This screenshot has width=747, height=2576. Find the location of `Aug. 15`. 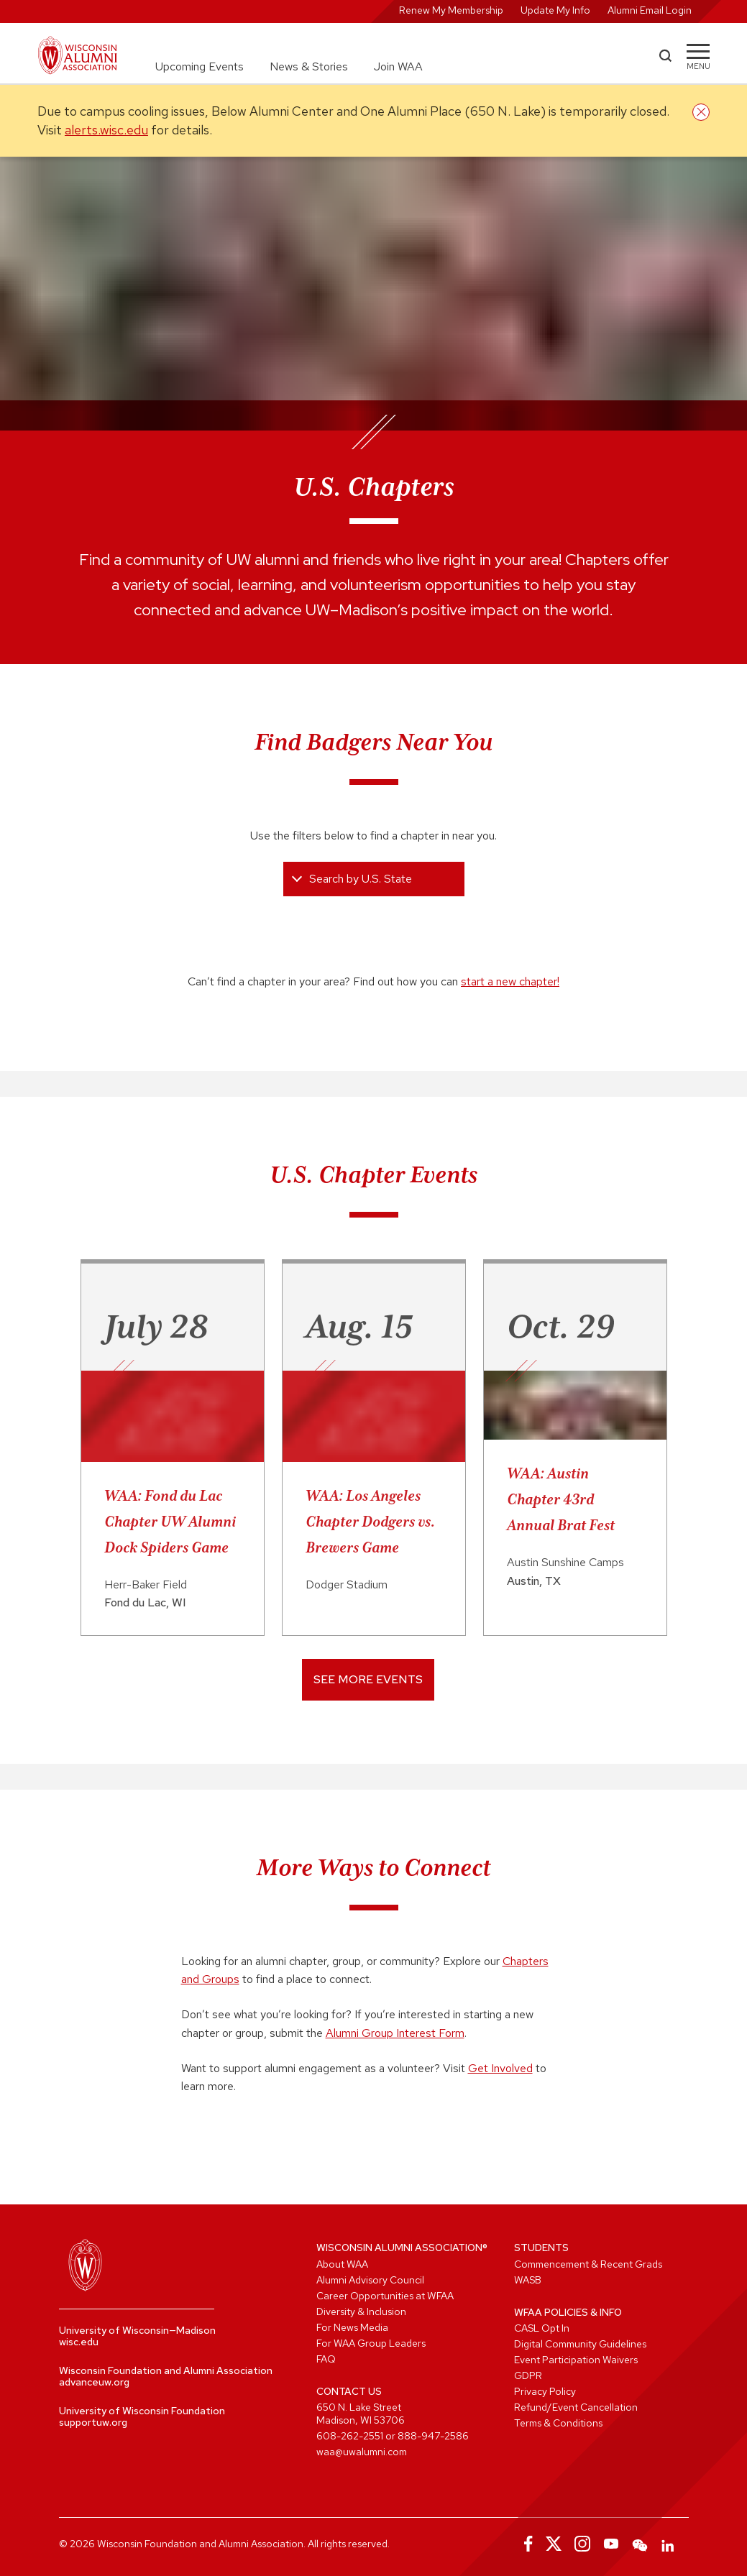

Aug. 15 is located at coordinates (359, 1326).